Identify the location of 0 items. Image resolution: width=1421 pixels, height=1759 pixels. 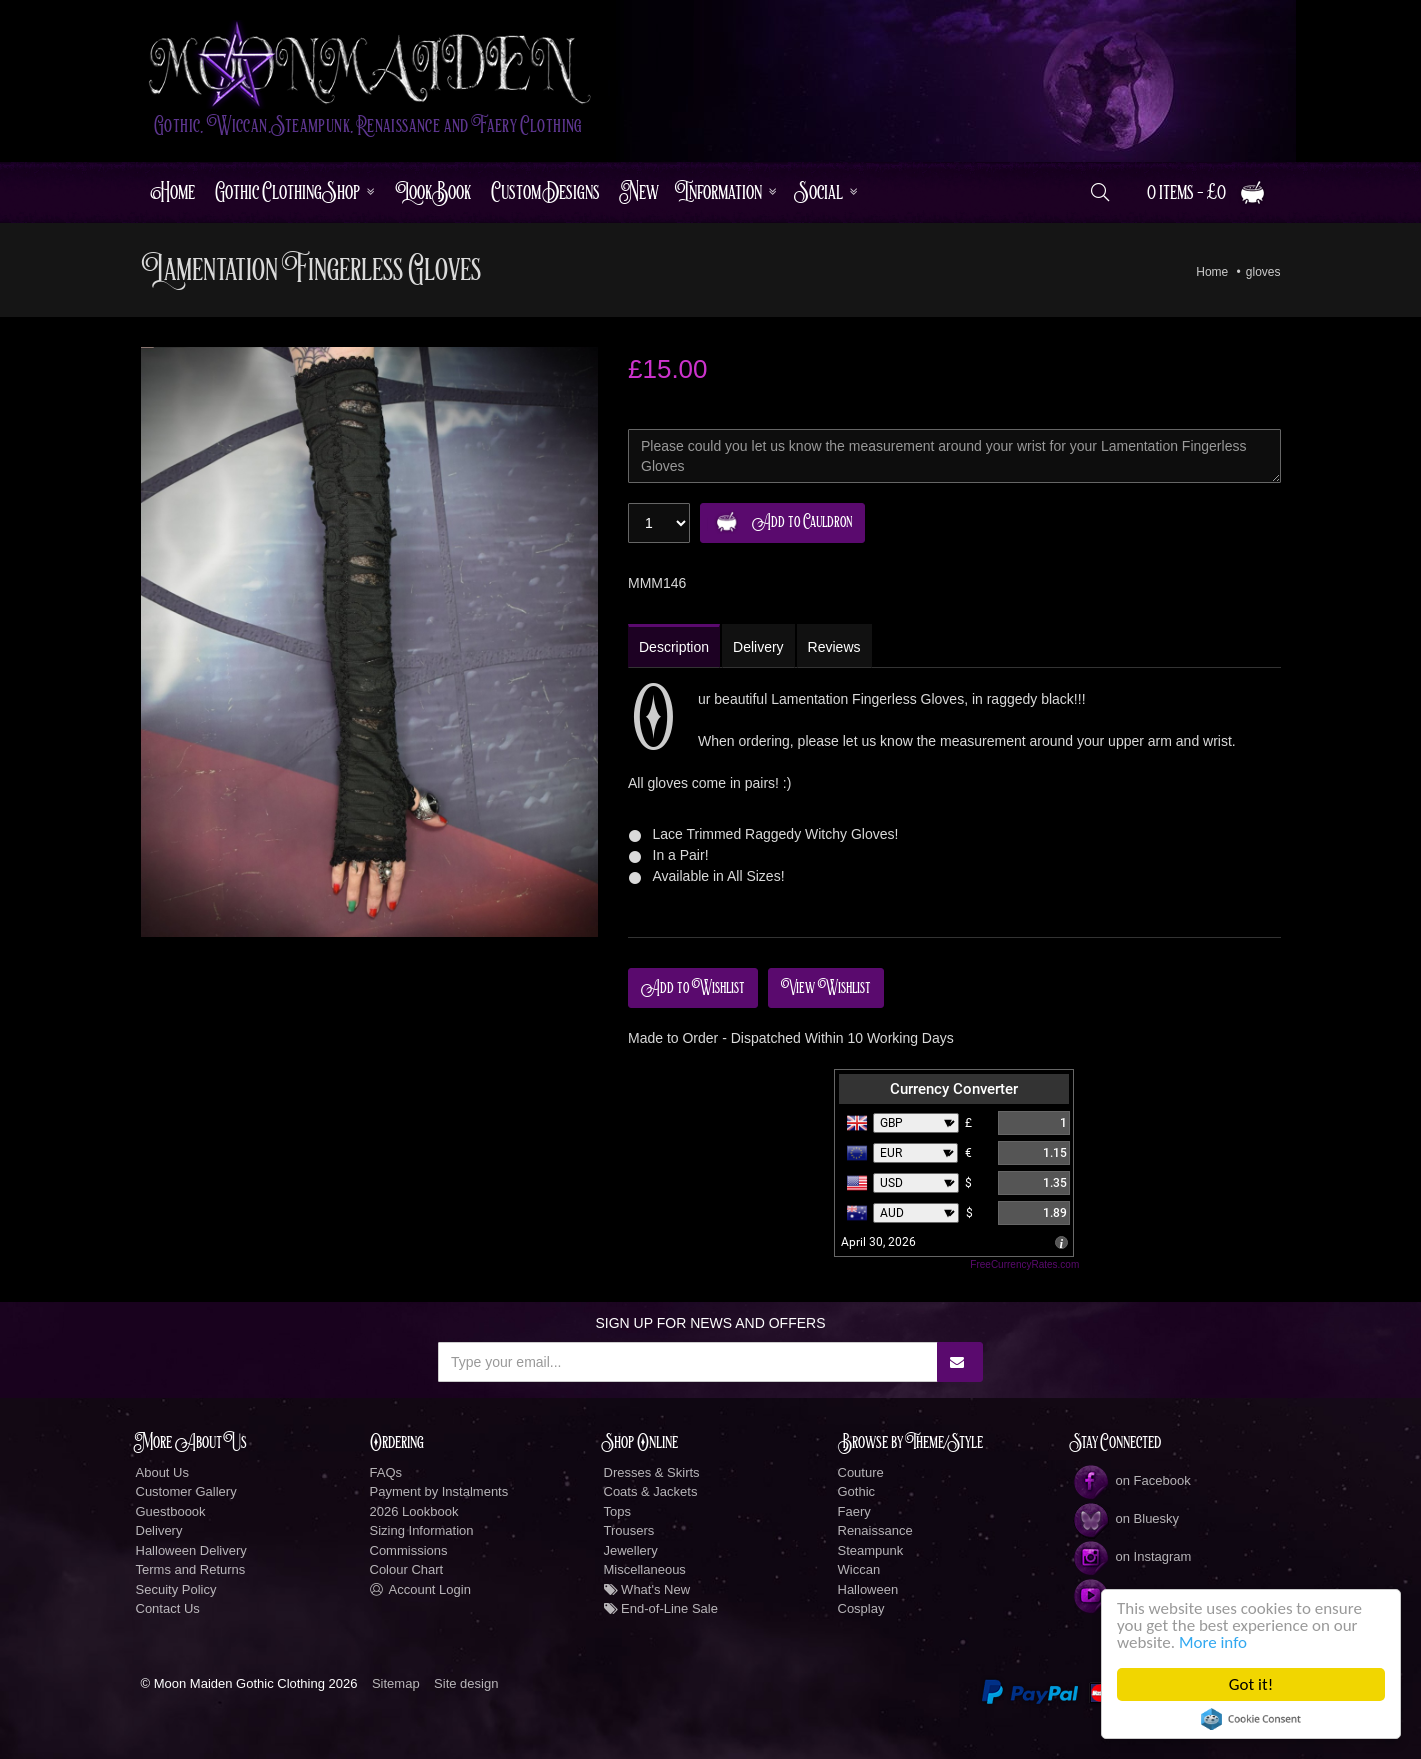
(1206, 192).